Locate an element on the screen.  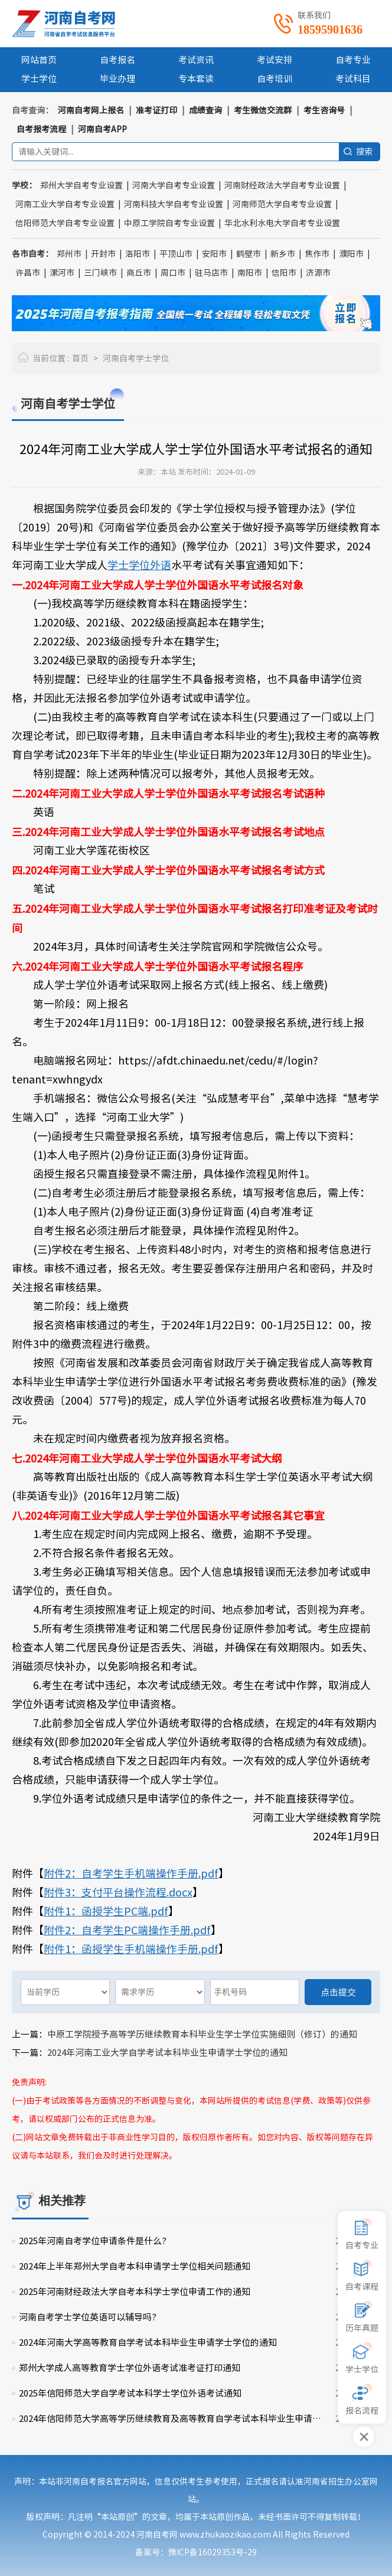
河南自考APP is located at coordinates (102, 129).